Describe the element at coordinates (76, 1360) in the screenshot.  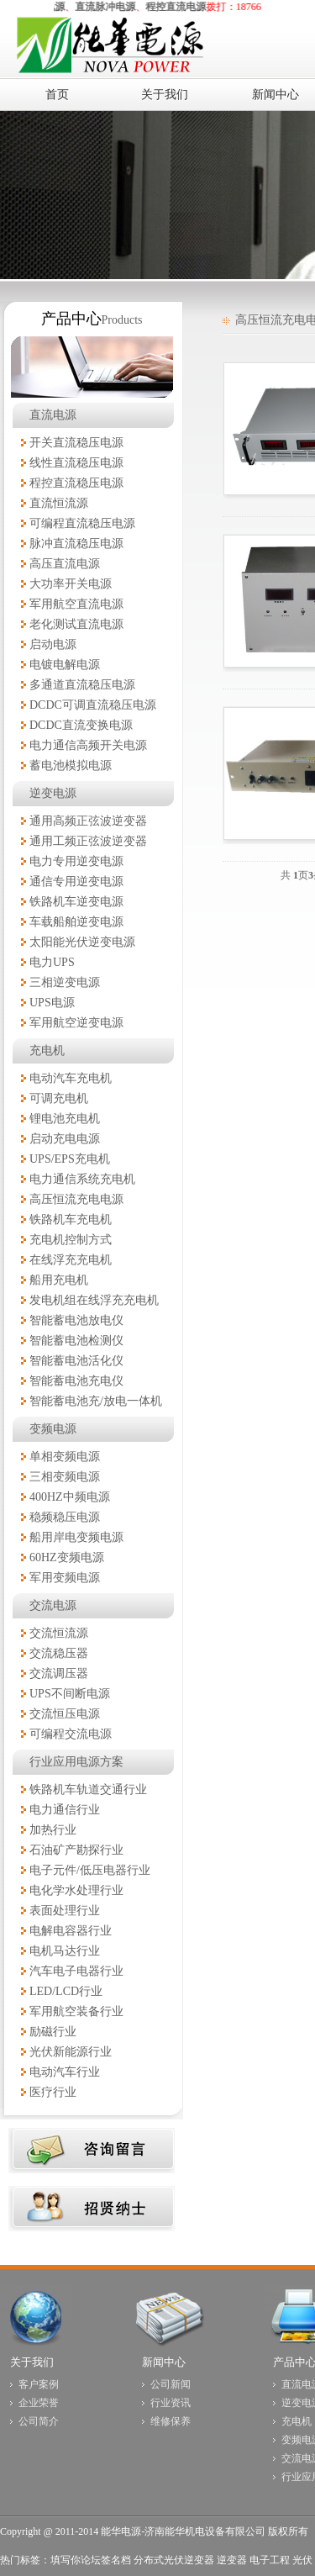
I see `智能蓄电池活化仪` at that location.